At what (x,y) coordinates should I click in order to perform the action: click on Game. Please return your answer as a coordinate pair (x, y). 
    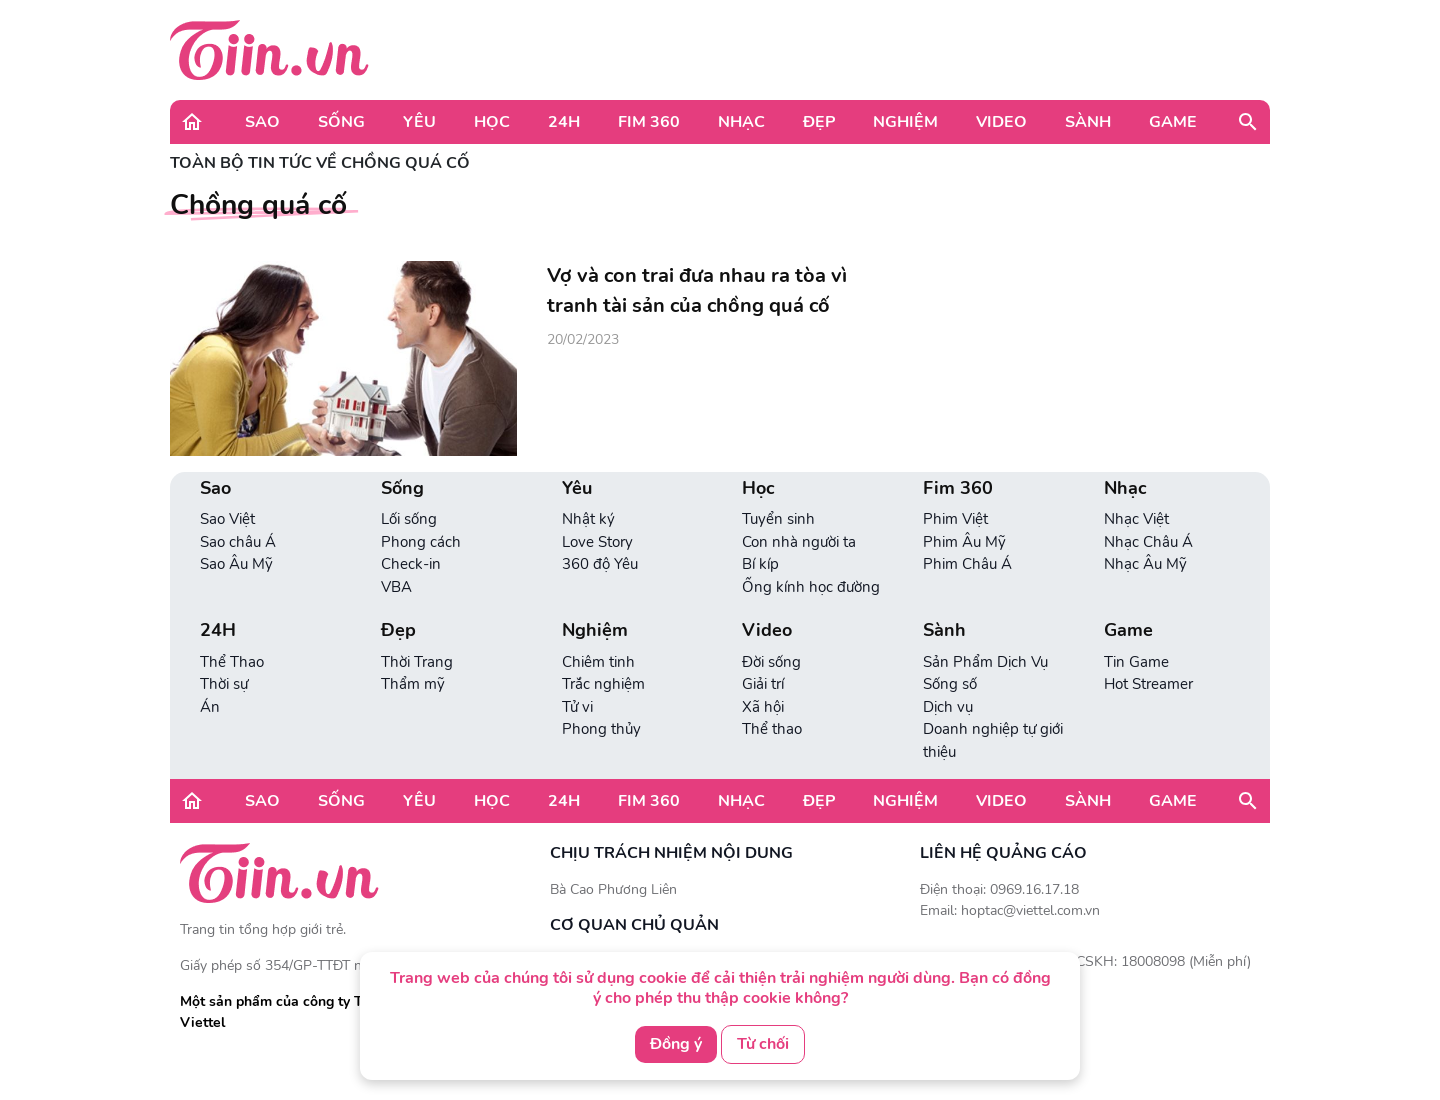
    Looking at the image, I should click on (1173, 122).